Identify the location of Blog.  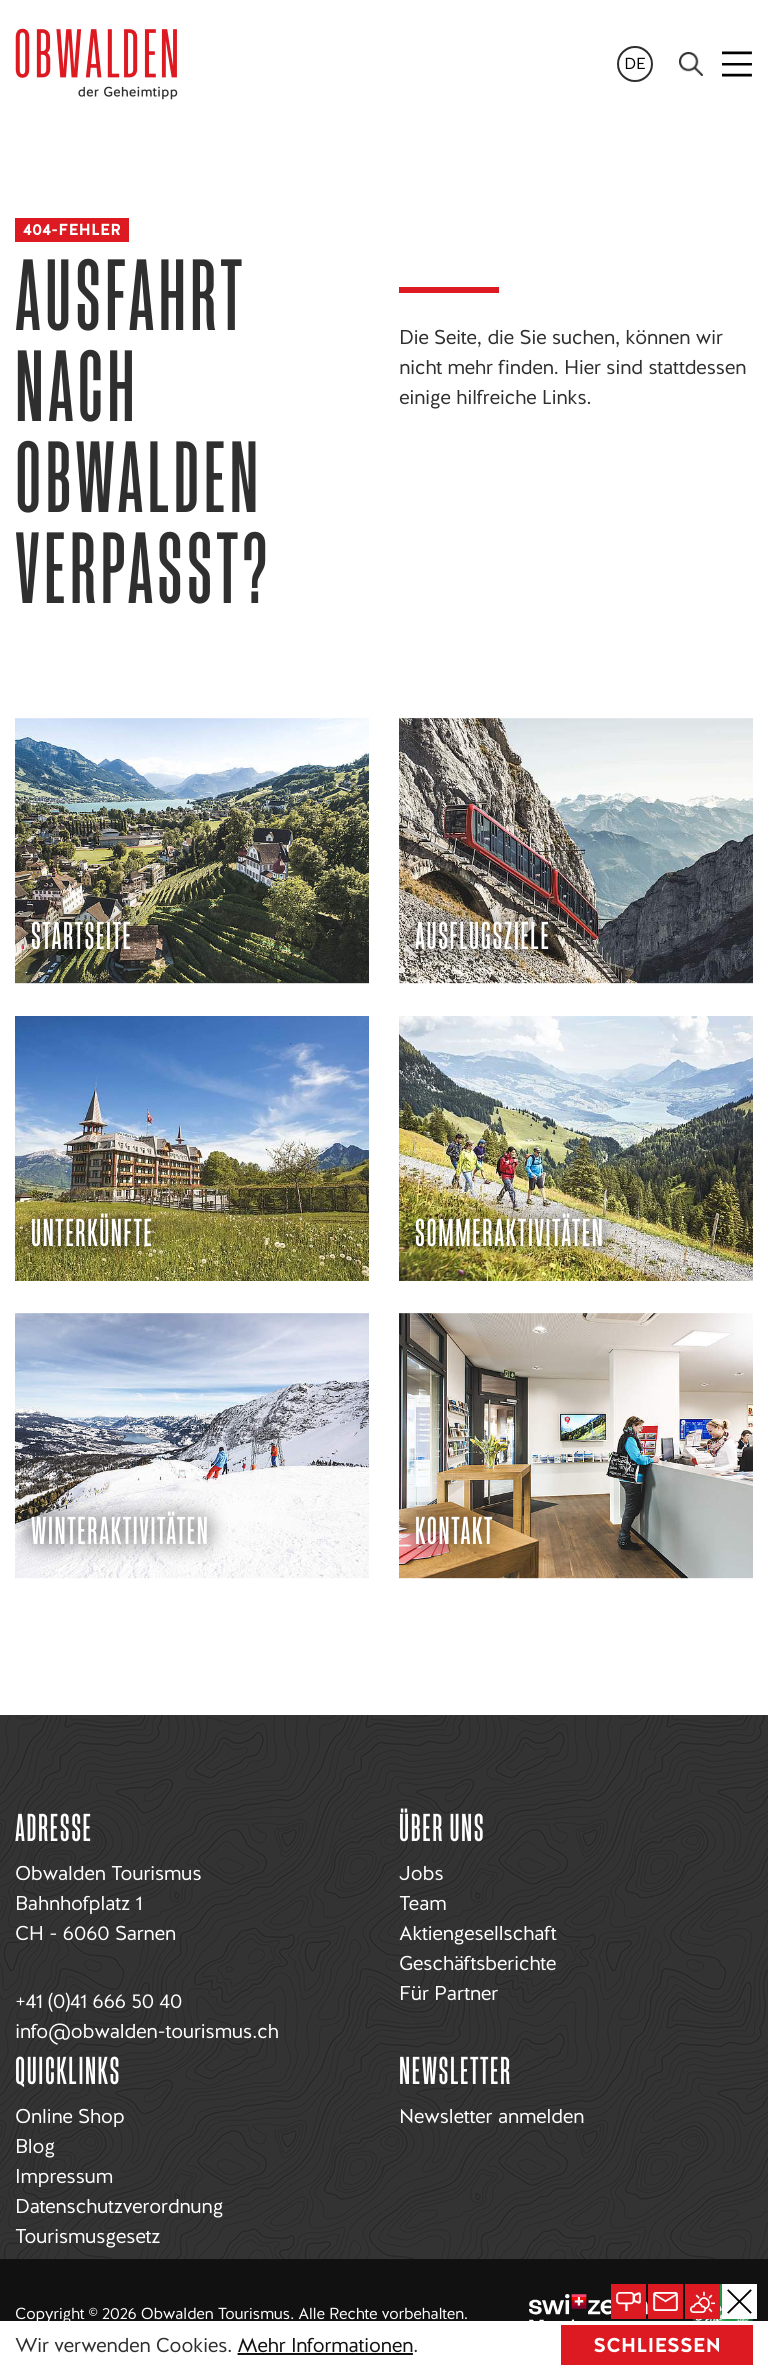
(35, 2146).